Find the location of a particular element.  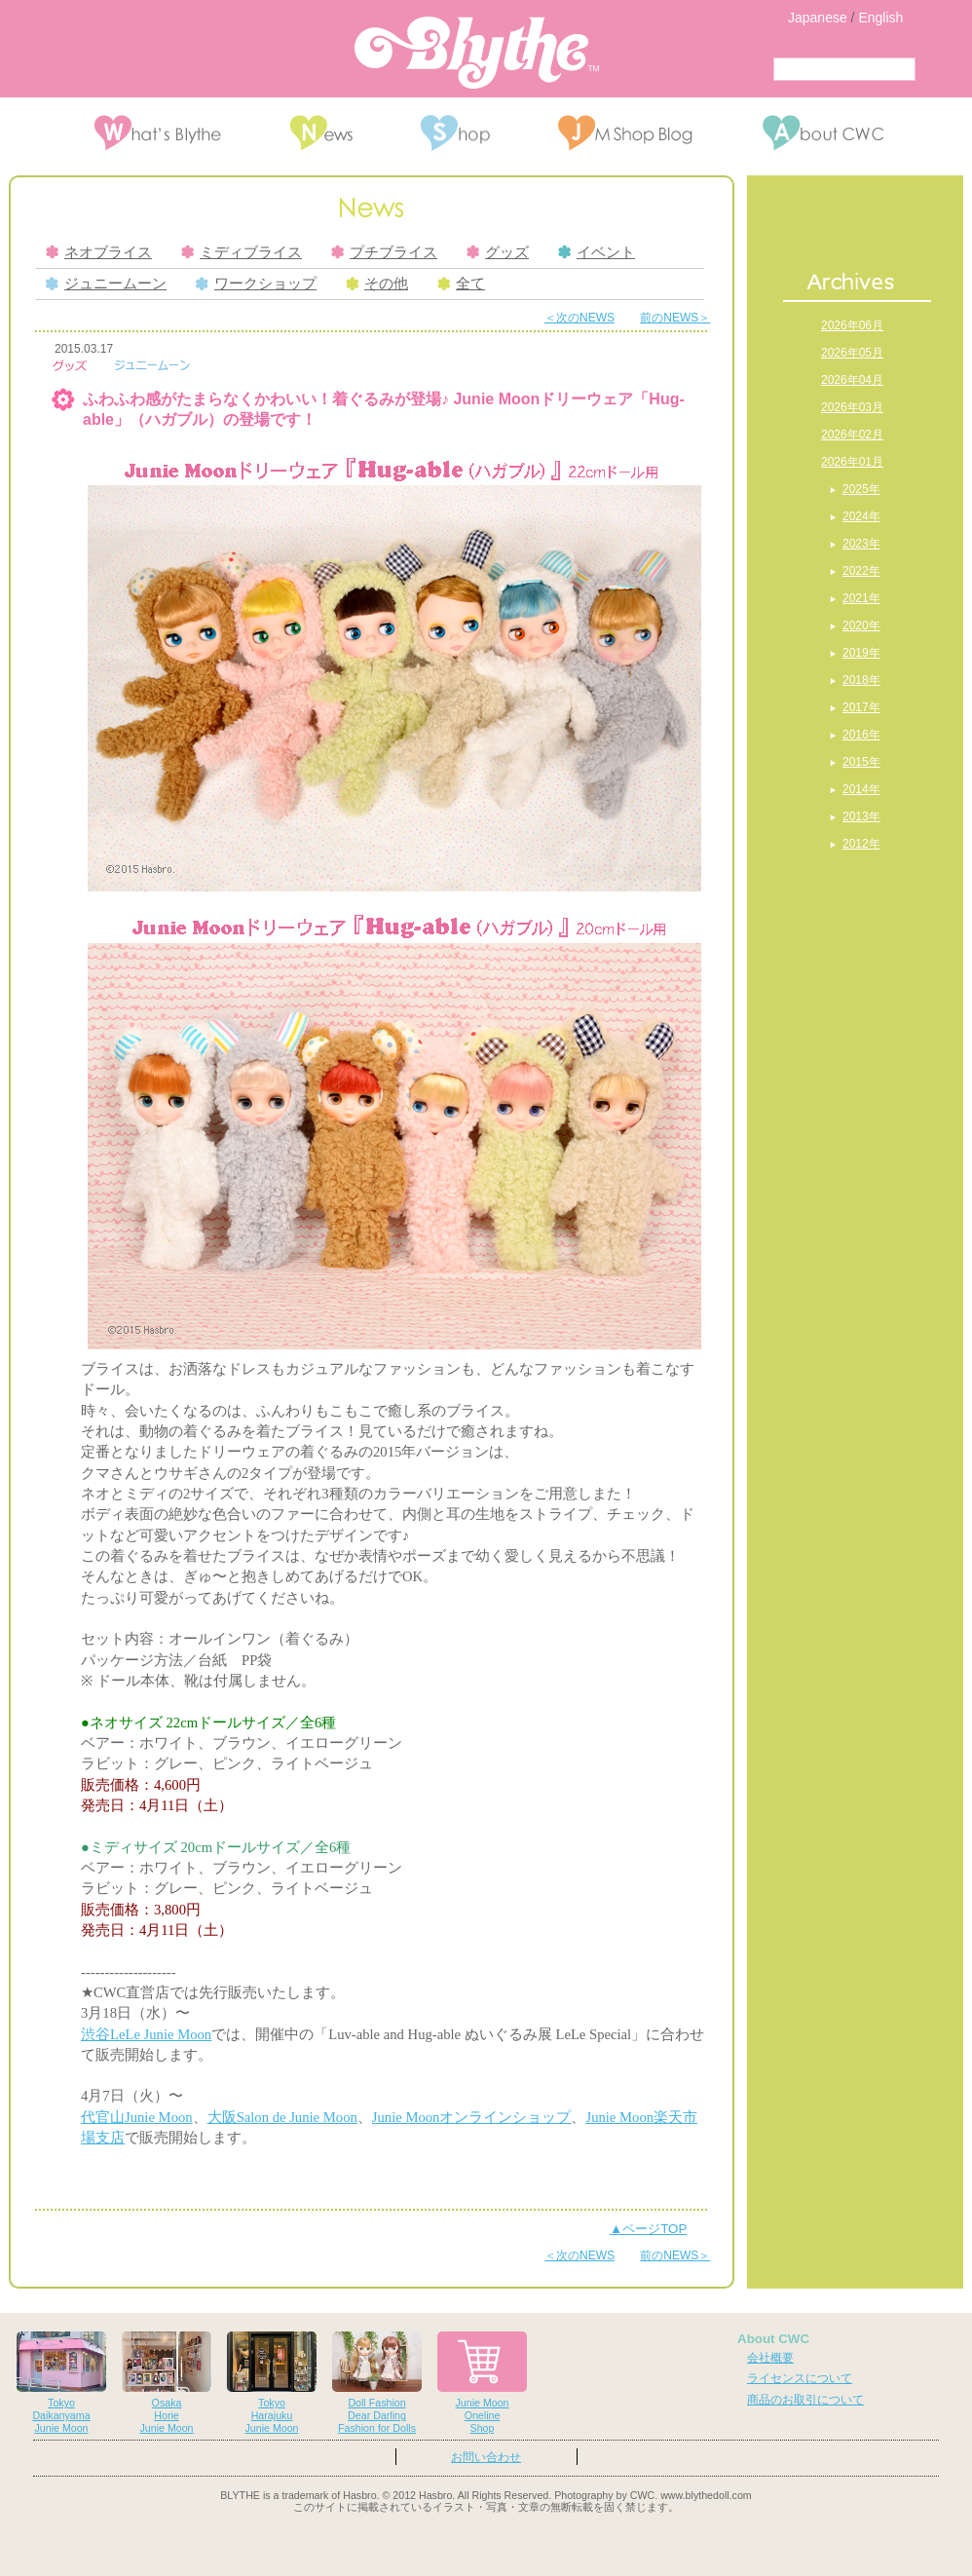

ネオブライス is located at coordinates (99, 252).